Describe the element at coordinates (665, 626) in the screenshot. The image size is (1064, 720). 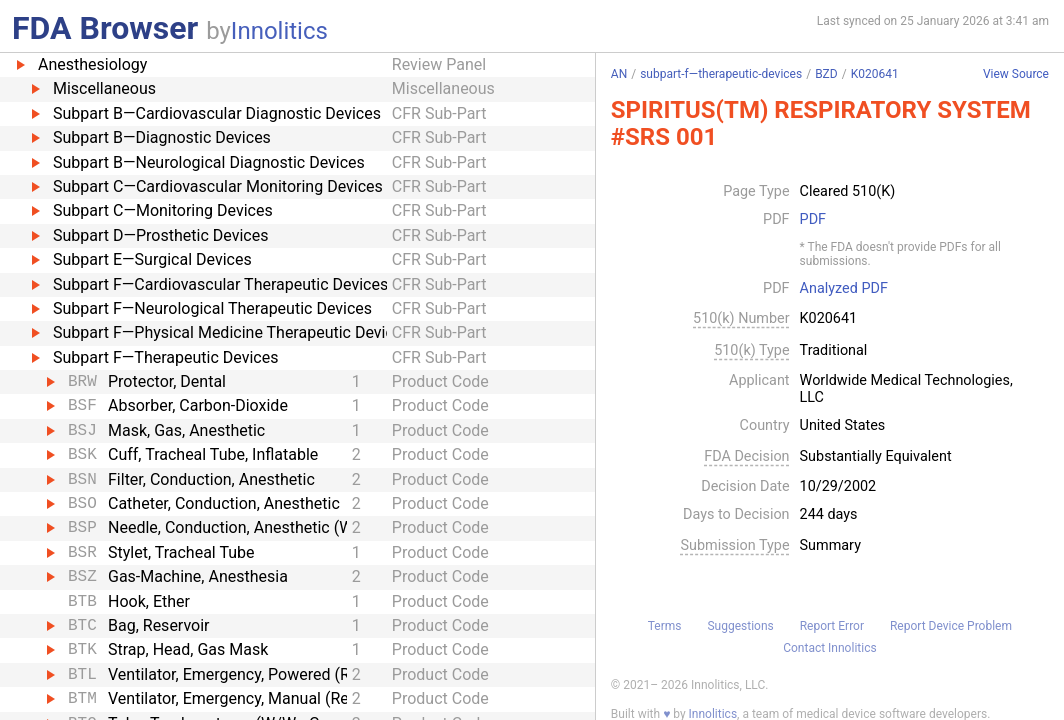
I see `Terms` at that location.